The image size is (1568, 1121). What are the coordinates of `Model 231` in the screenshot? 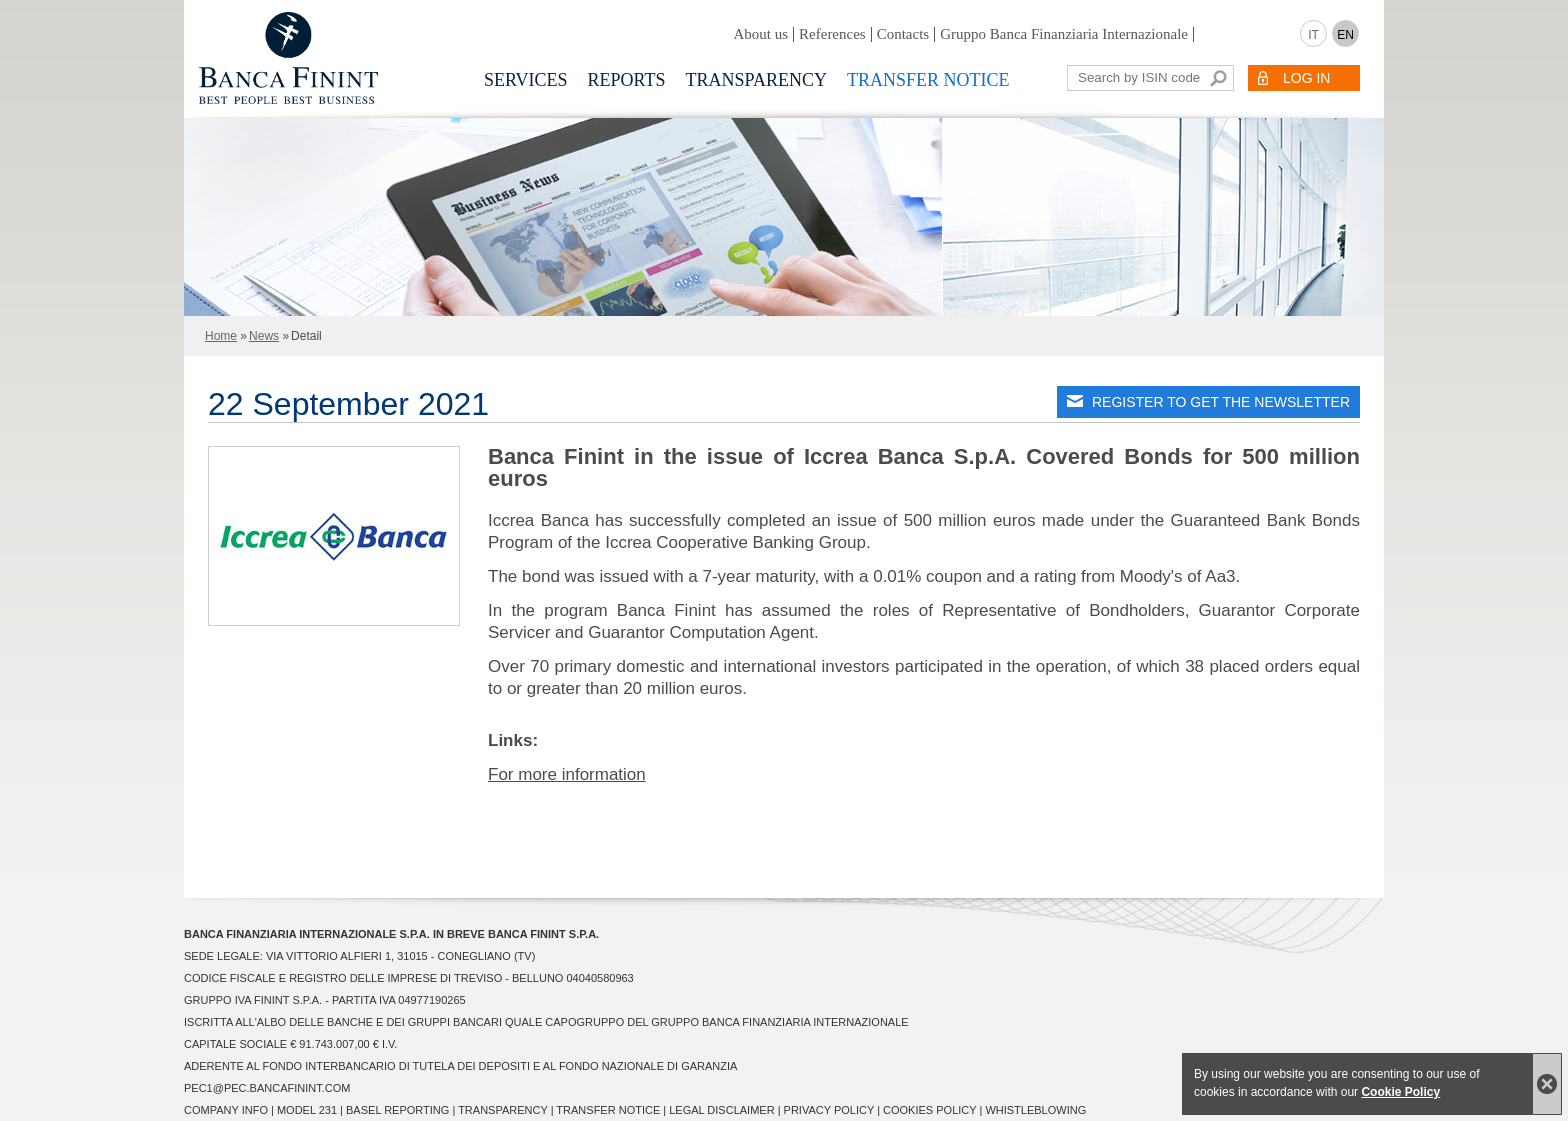 It's located at (307, 1110).